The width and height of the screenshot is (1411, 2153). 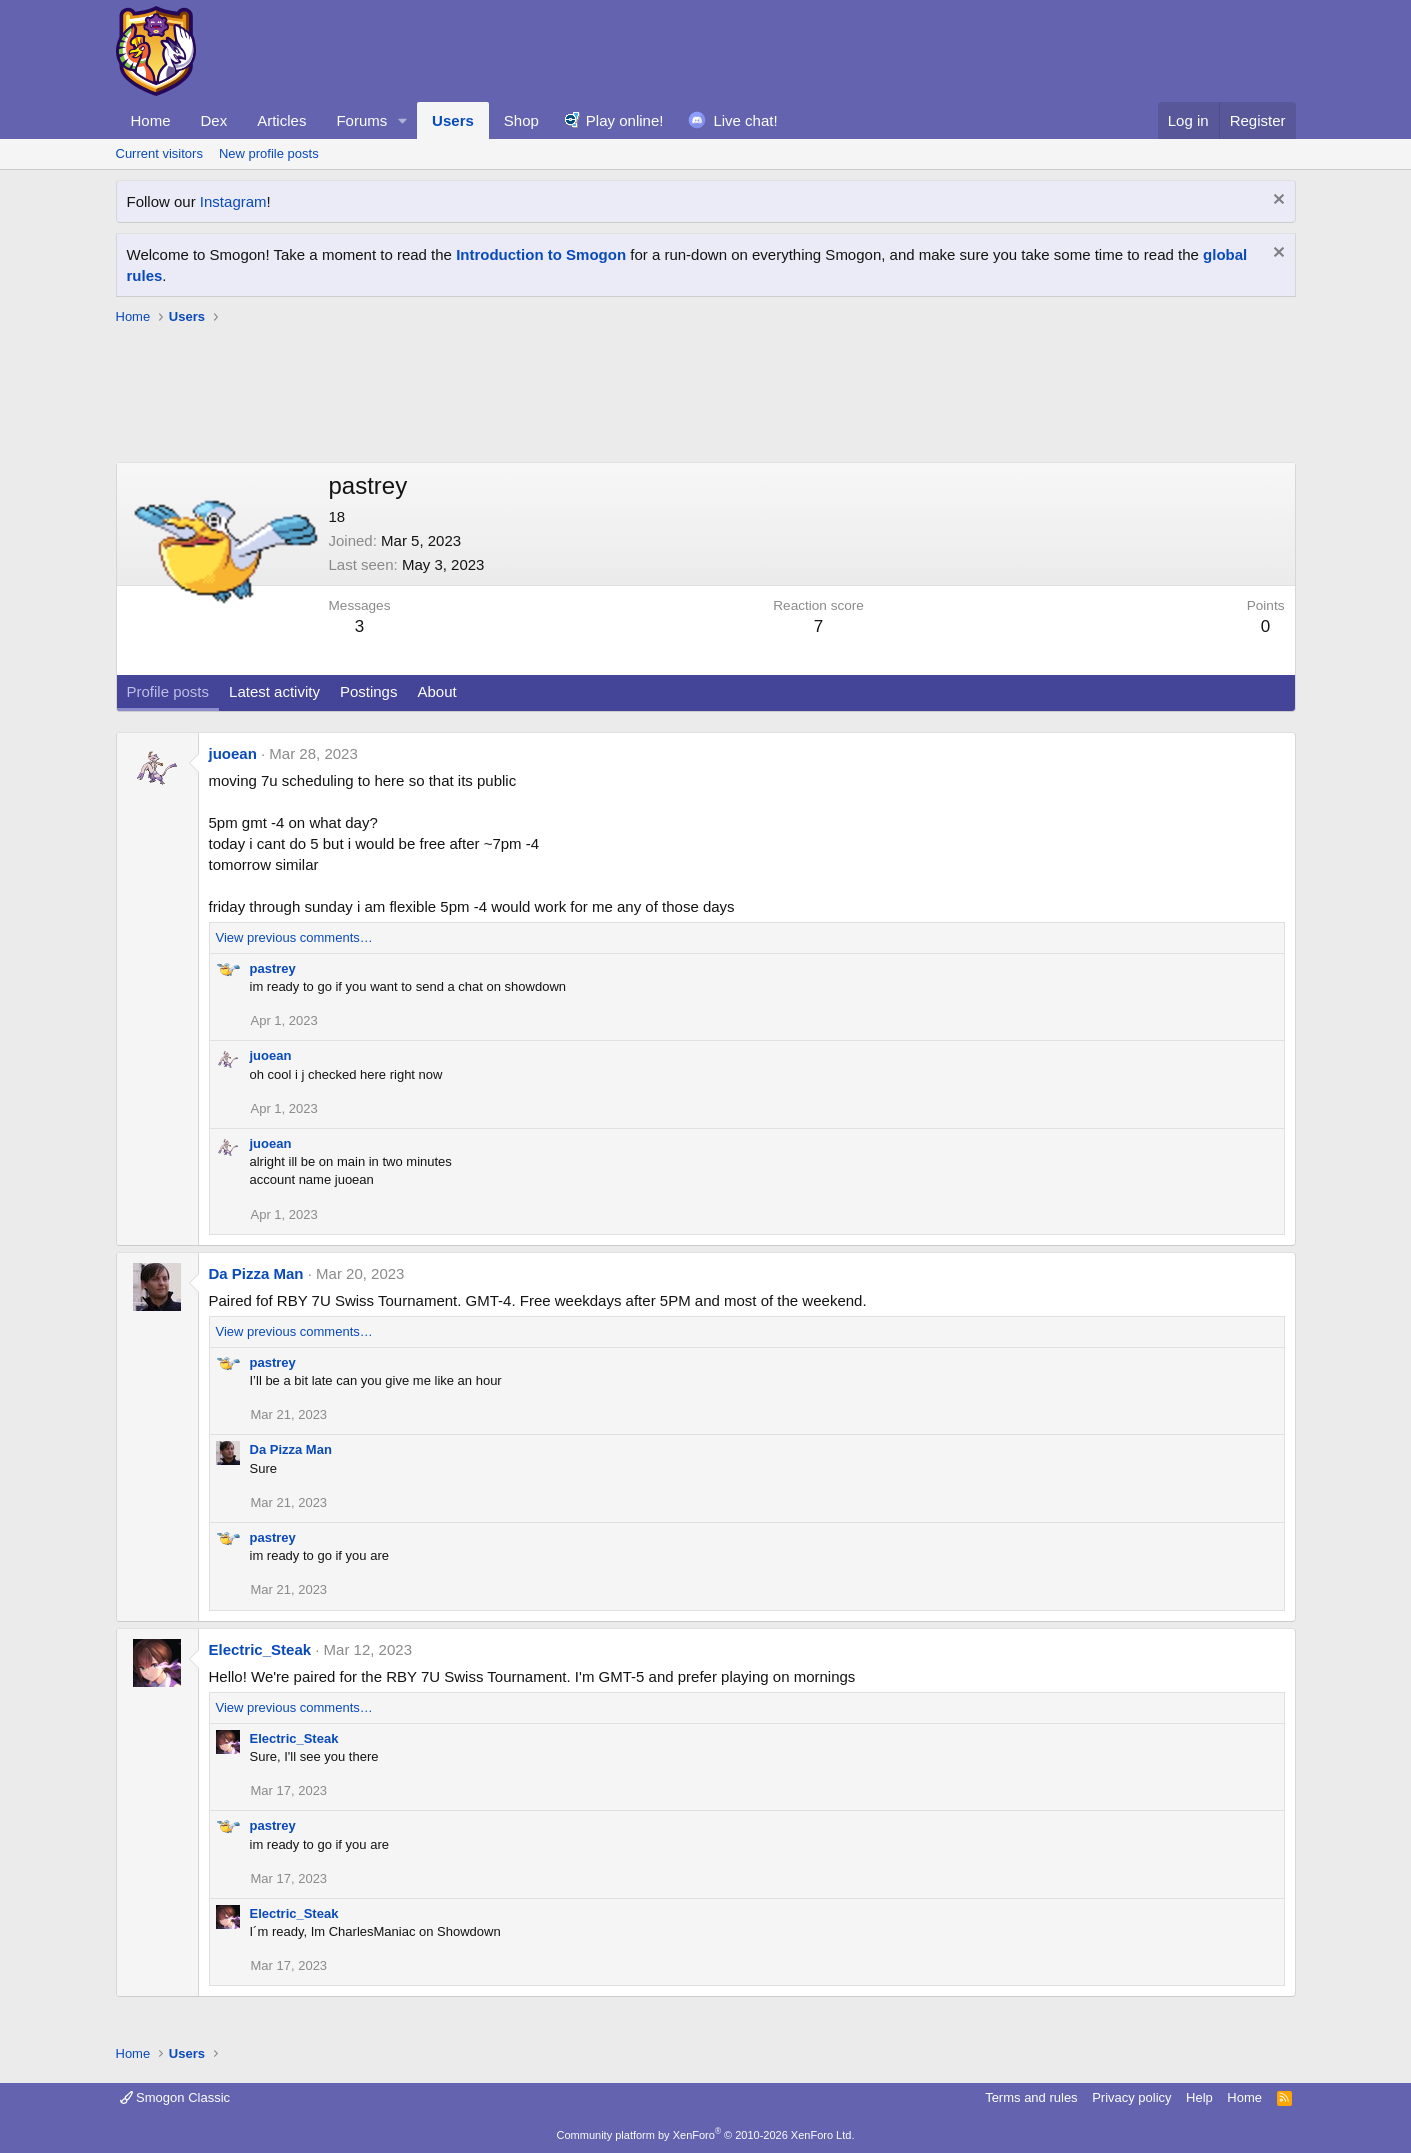 I want to click on Play online!, so click(x=625, y=120).